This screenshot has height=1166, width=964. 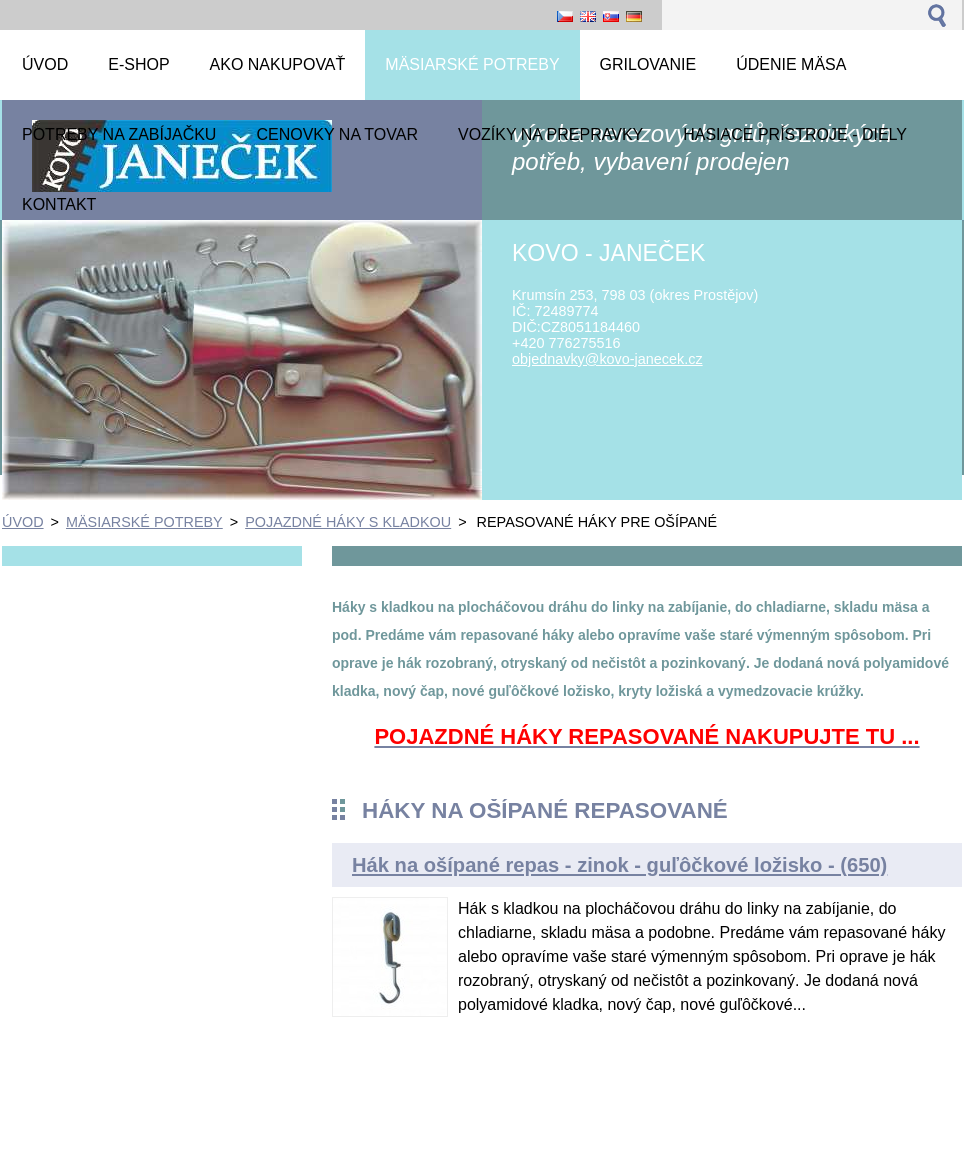 I want to click on MÄSIARSKÉ POTREBY, so click(x=144, y=522).